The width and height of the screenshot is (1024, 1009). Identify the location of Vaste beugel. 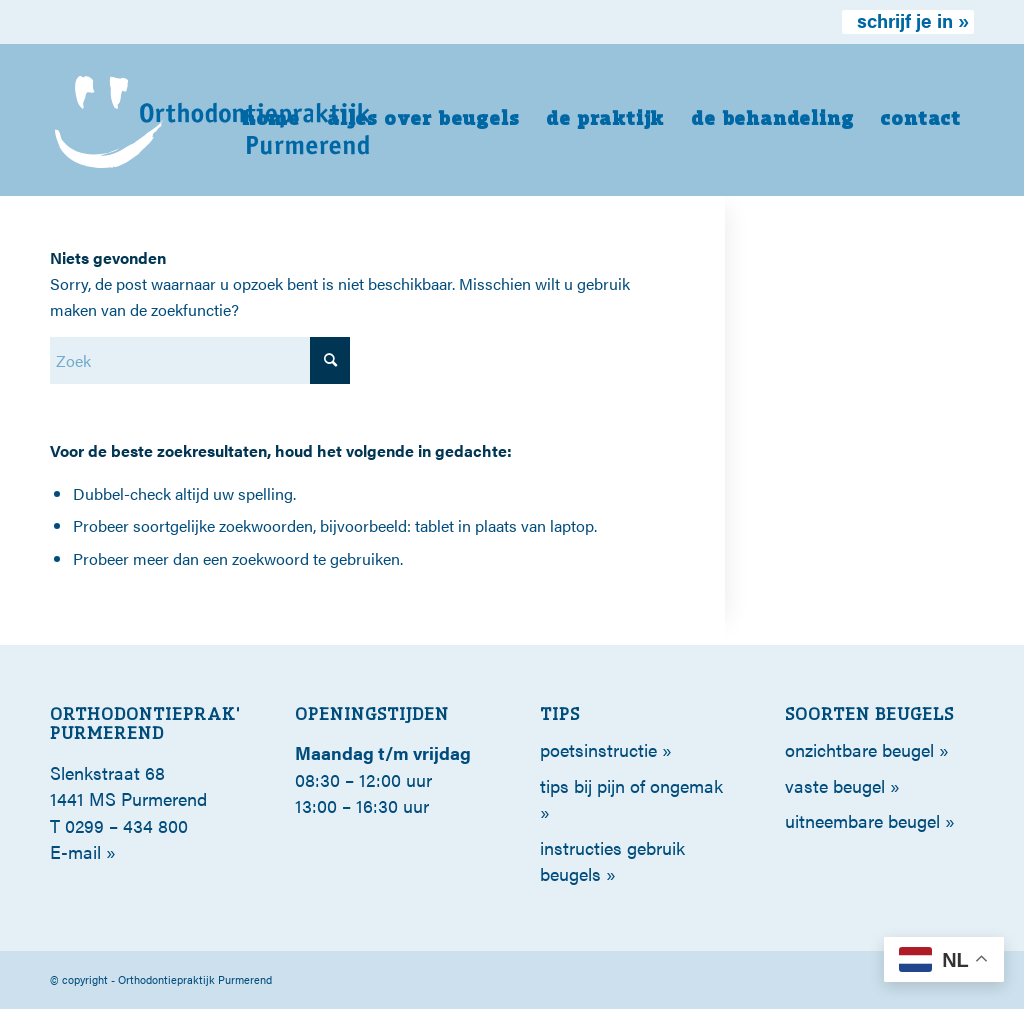
(835, 785).